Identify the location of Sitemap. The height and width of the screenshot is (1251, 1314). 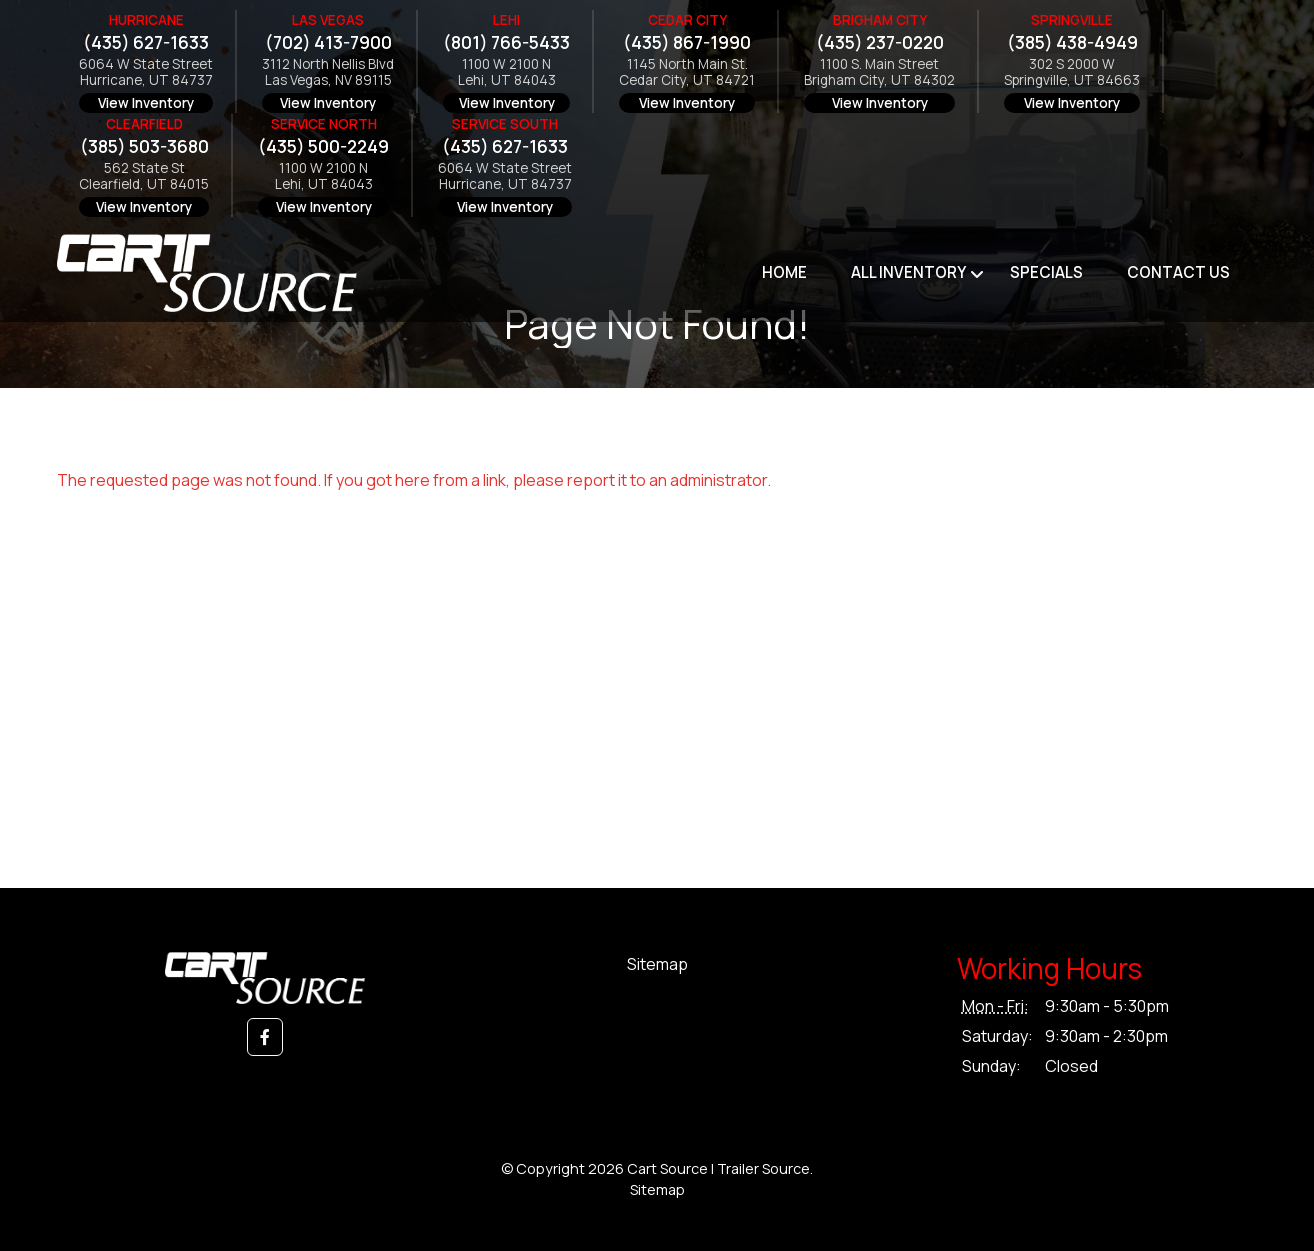
(657, 964).